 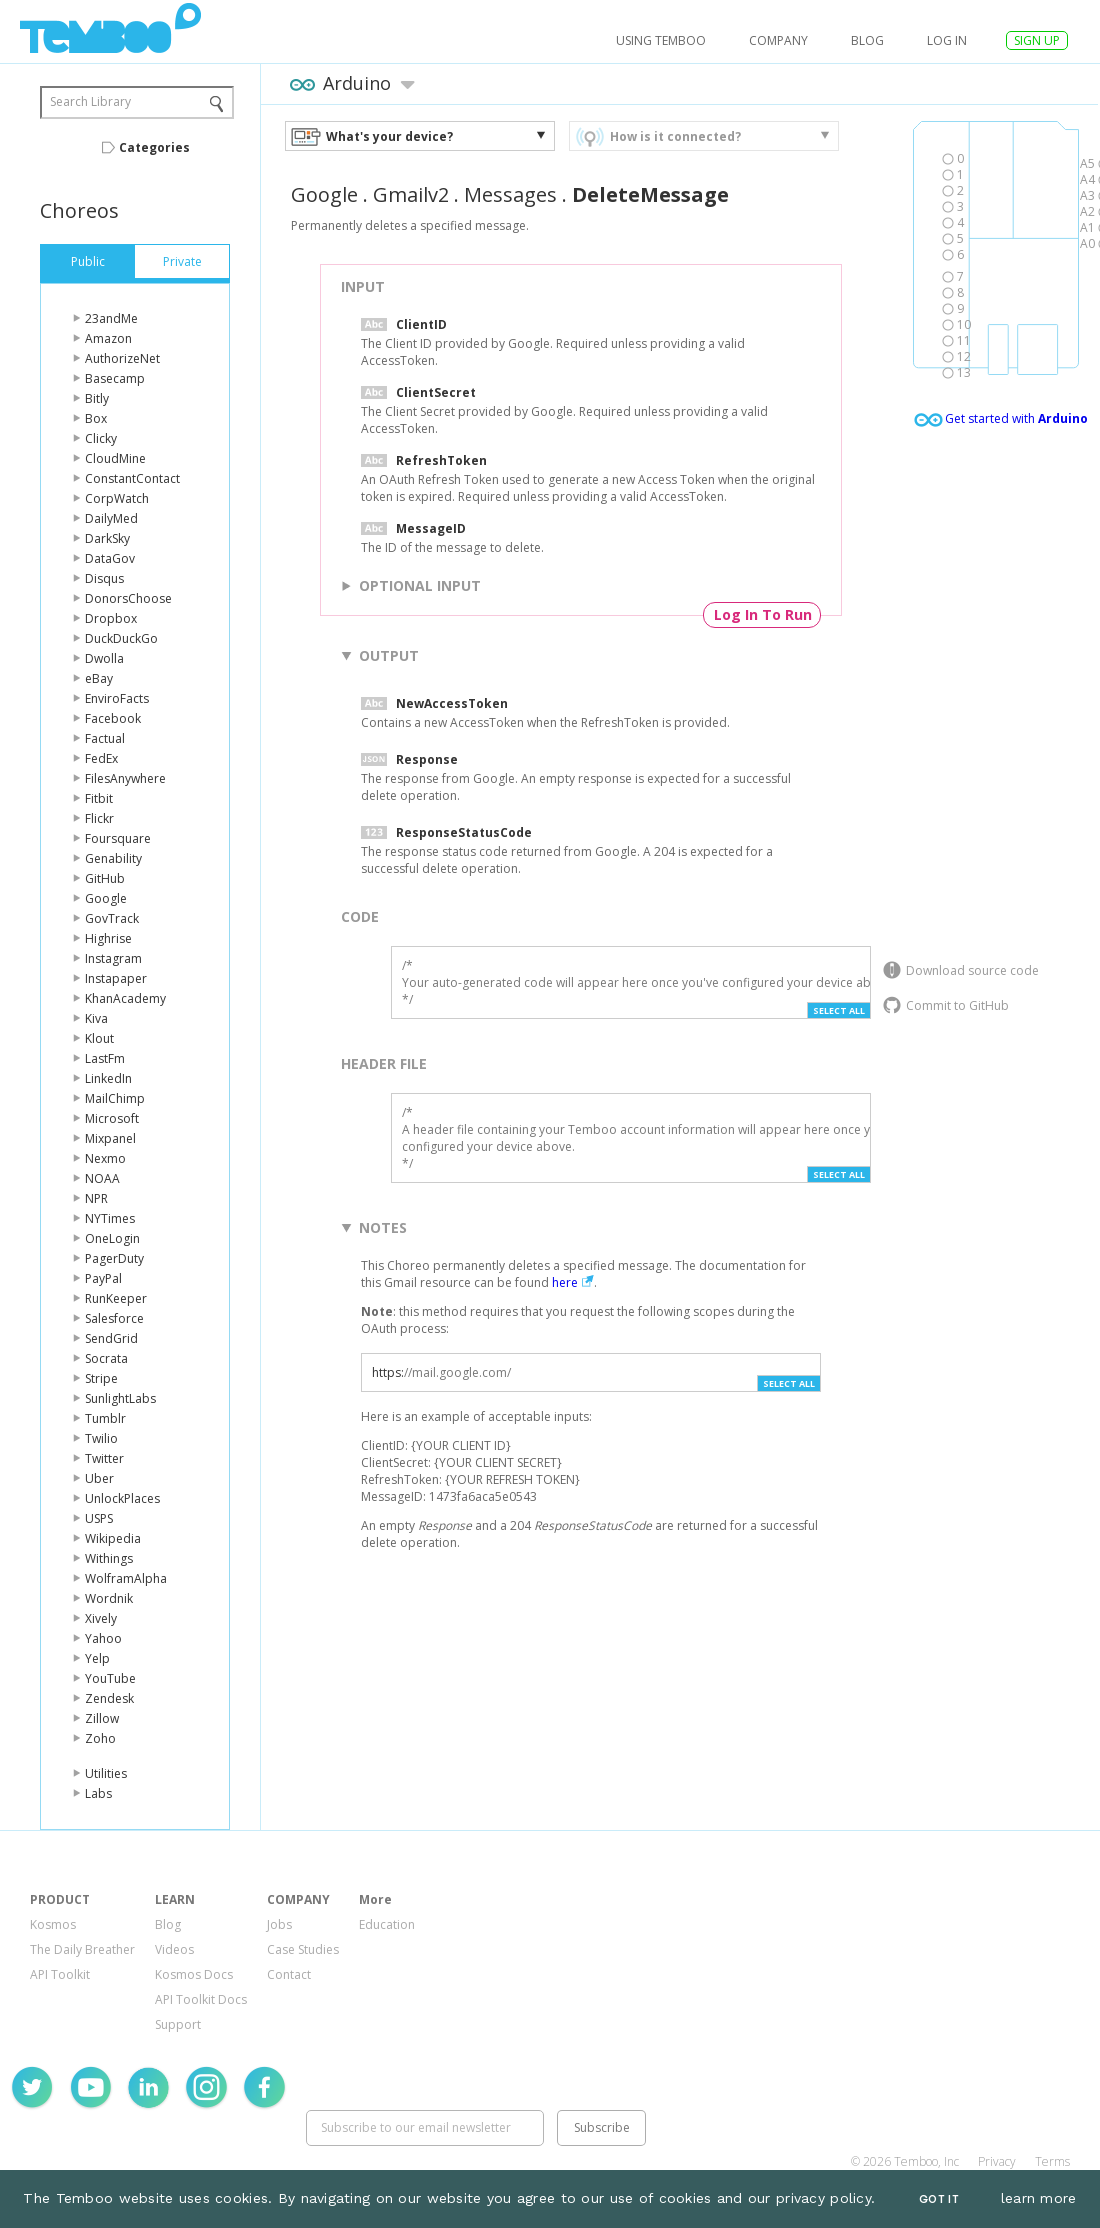 What do you see at coordinates (201, 1999) in the screenshot?
I see `API Toolkit Docs` at bounding box center [201, 1999].